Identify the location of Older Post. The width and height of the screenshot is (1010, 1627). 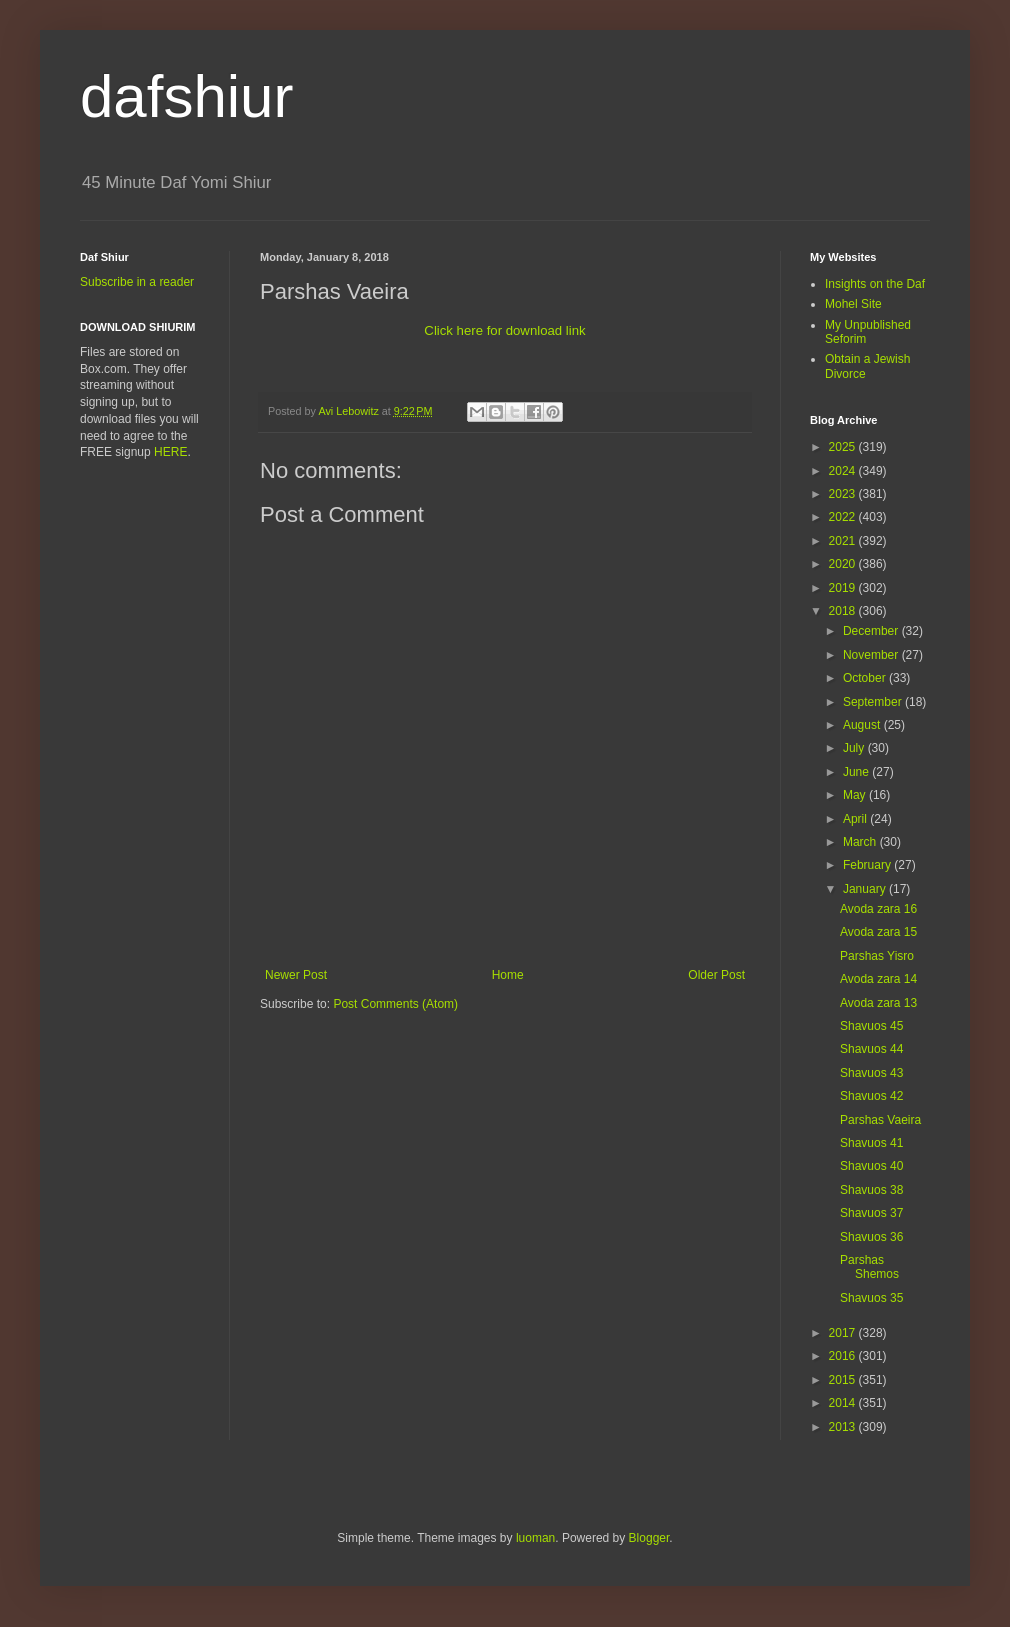
(716, 975).